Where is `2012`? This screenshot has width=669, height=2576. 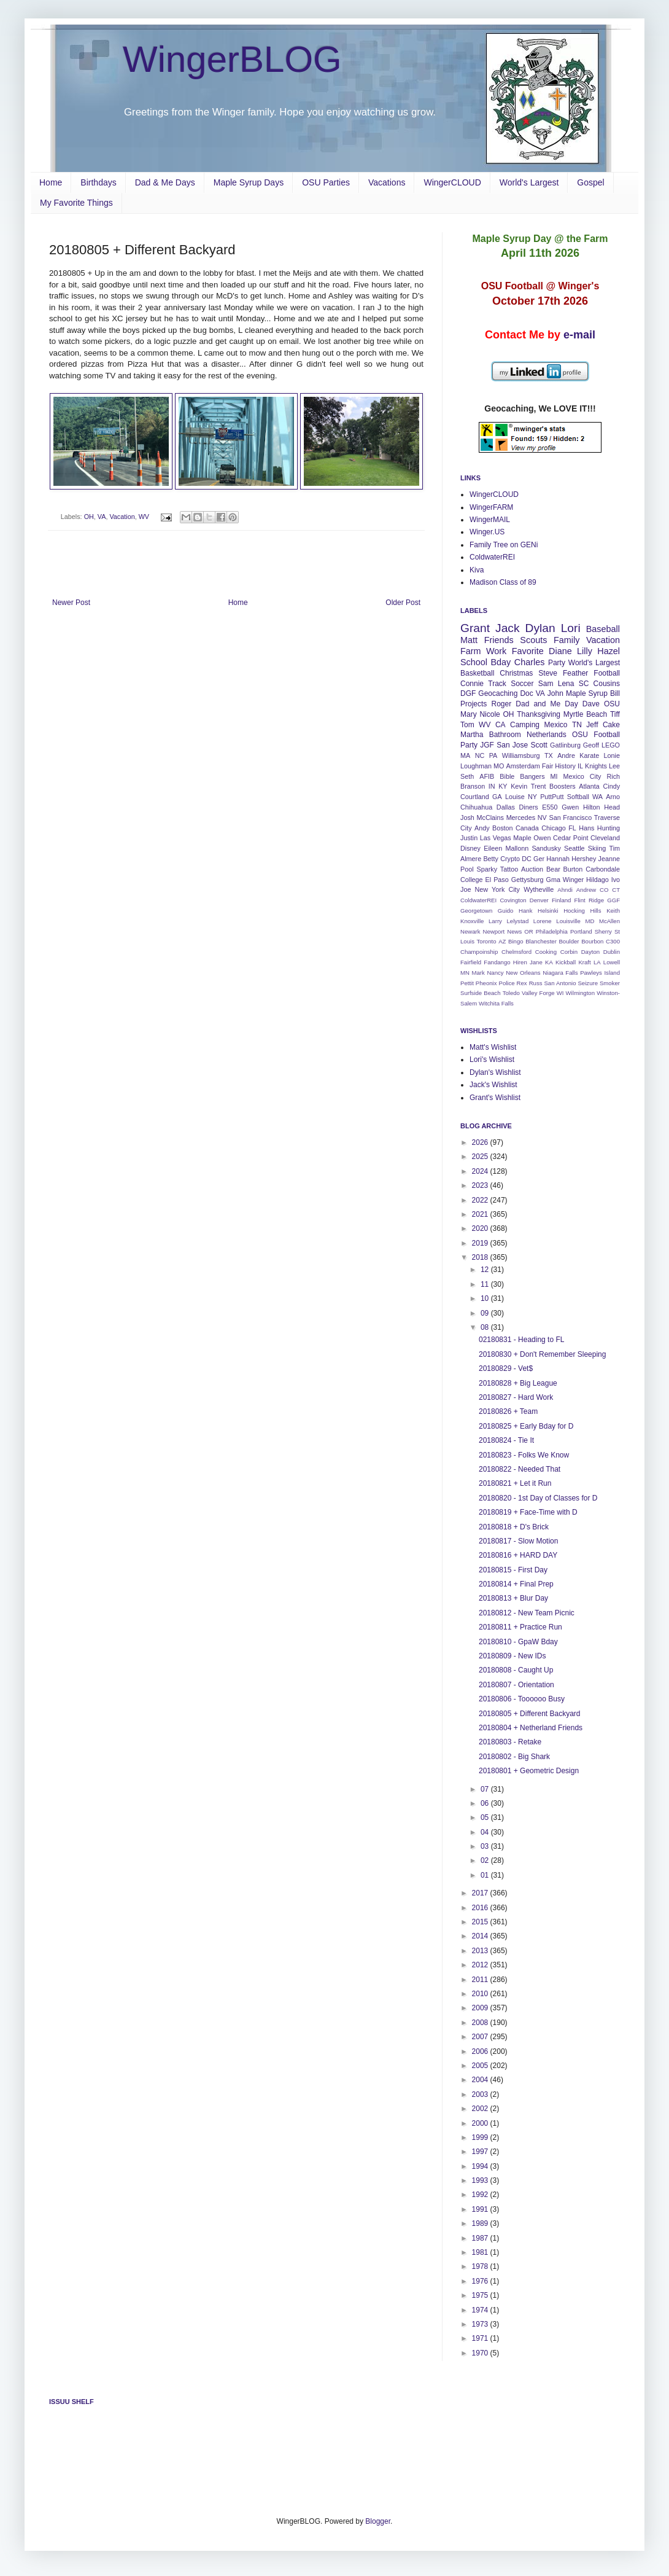 2012 is located at coordinates (481, 1965).